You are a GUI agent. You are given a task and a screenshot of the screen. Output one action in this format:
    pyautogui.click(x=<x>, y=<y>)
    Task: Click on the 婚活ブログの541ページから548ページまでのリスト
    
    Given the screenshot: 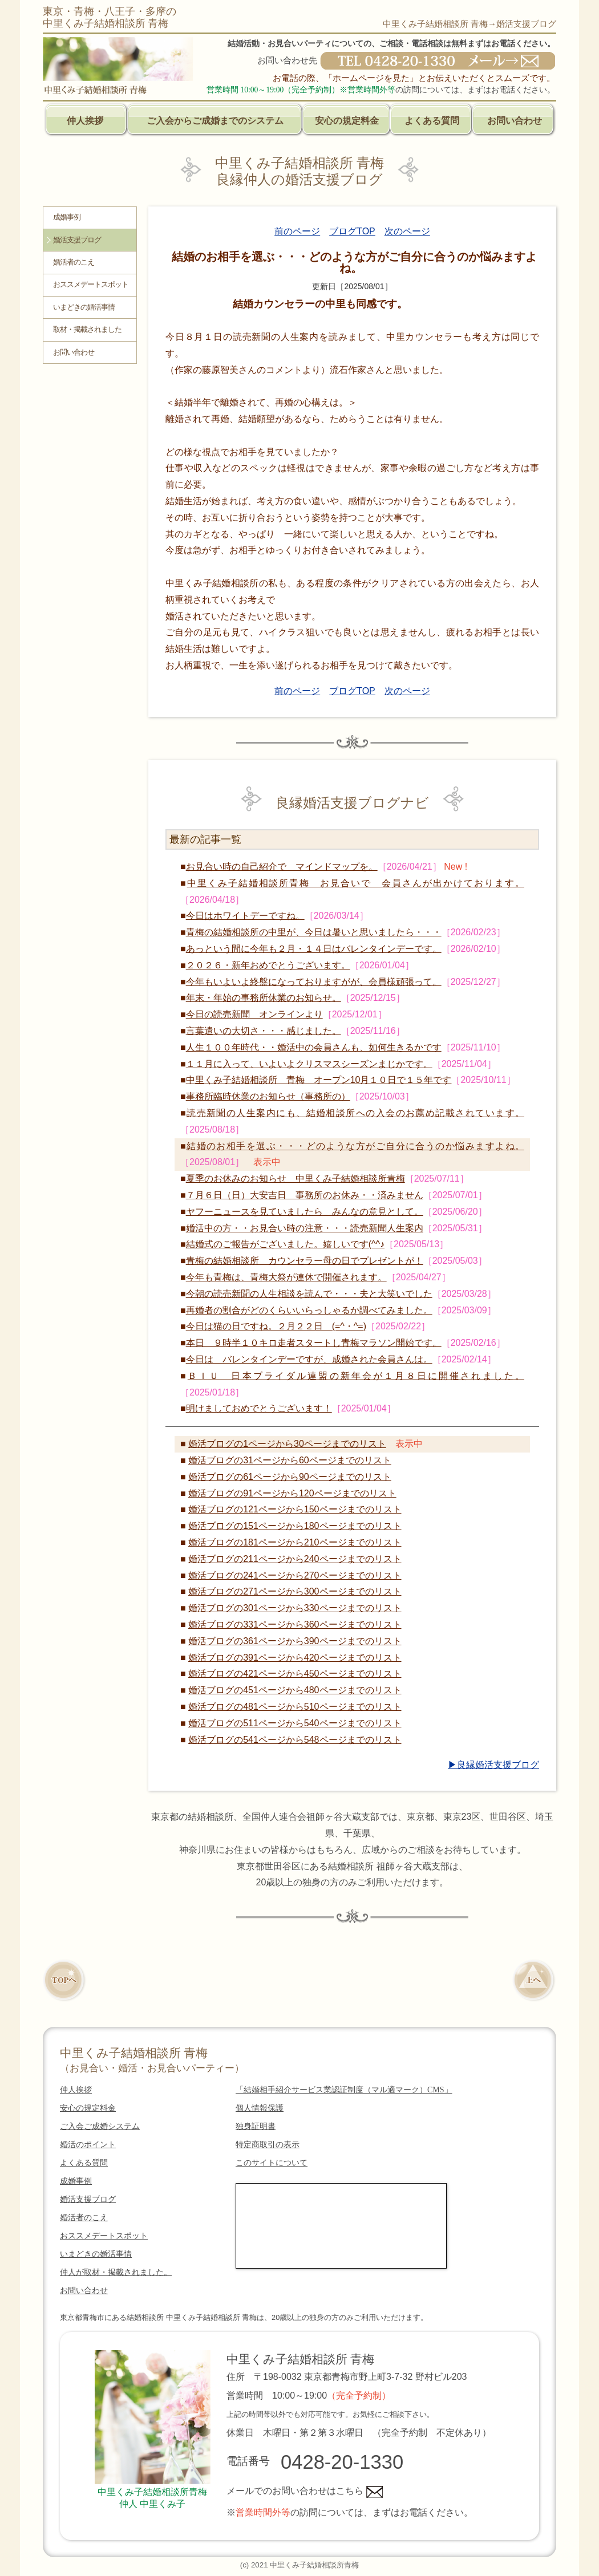 What is the action you would take?
    pyautogui.click(x=294, y=1740)
    